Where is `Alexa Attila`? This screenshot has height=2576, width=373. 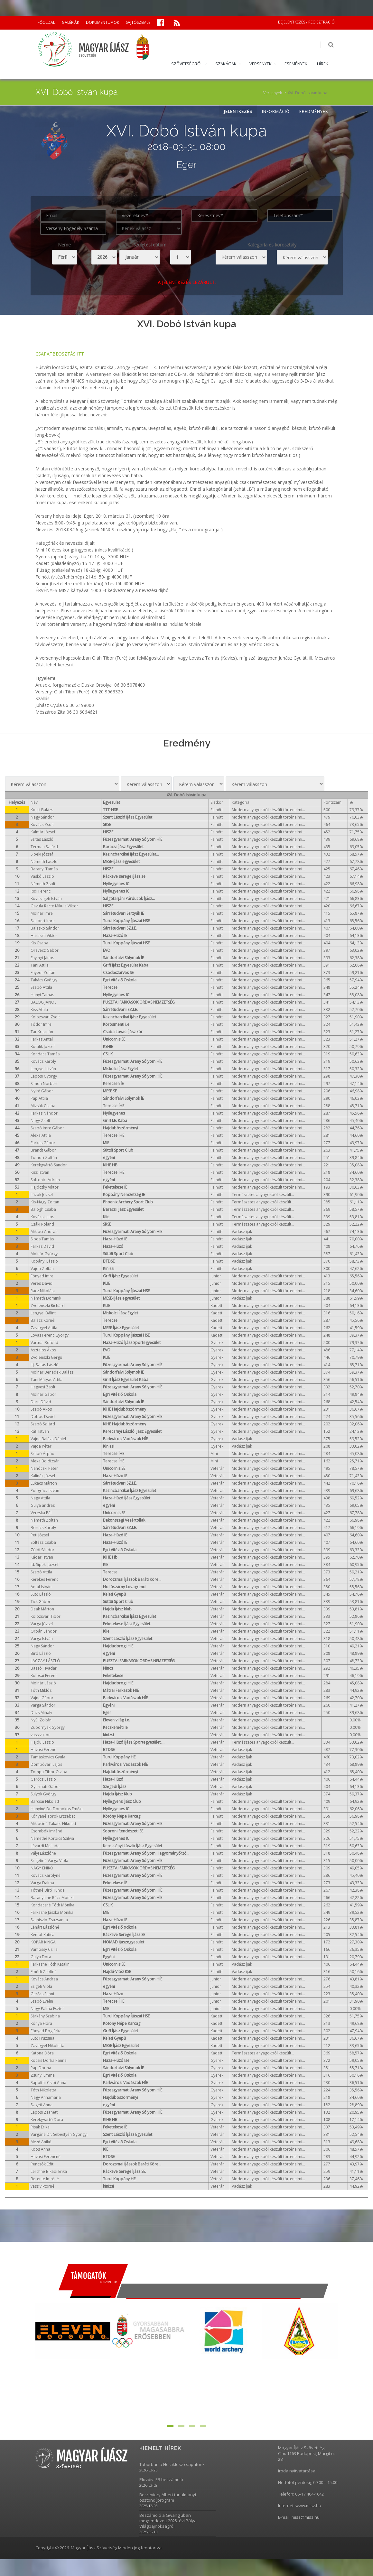
Alexa Attila is located at coordinates (41, 1136).